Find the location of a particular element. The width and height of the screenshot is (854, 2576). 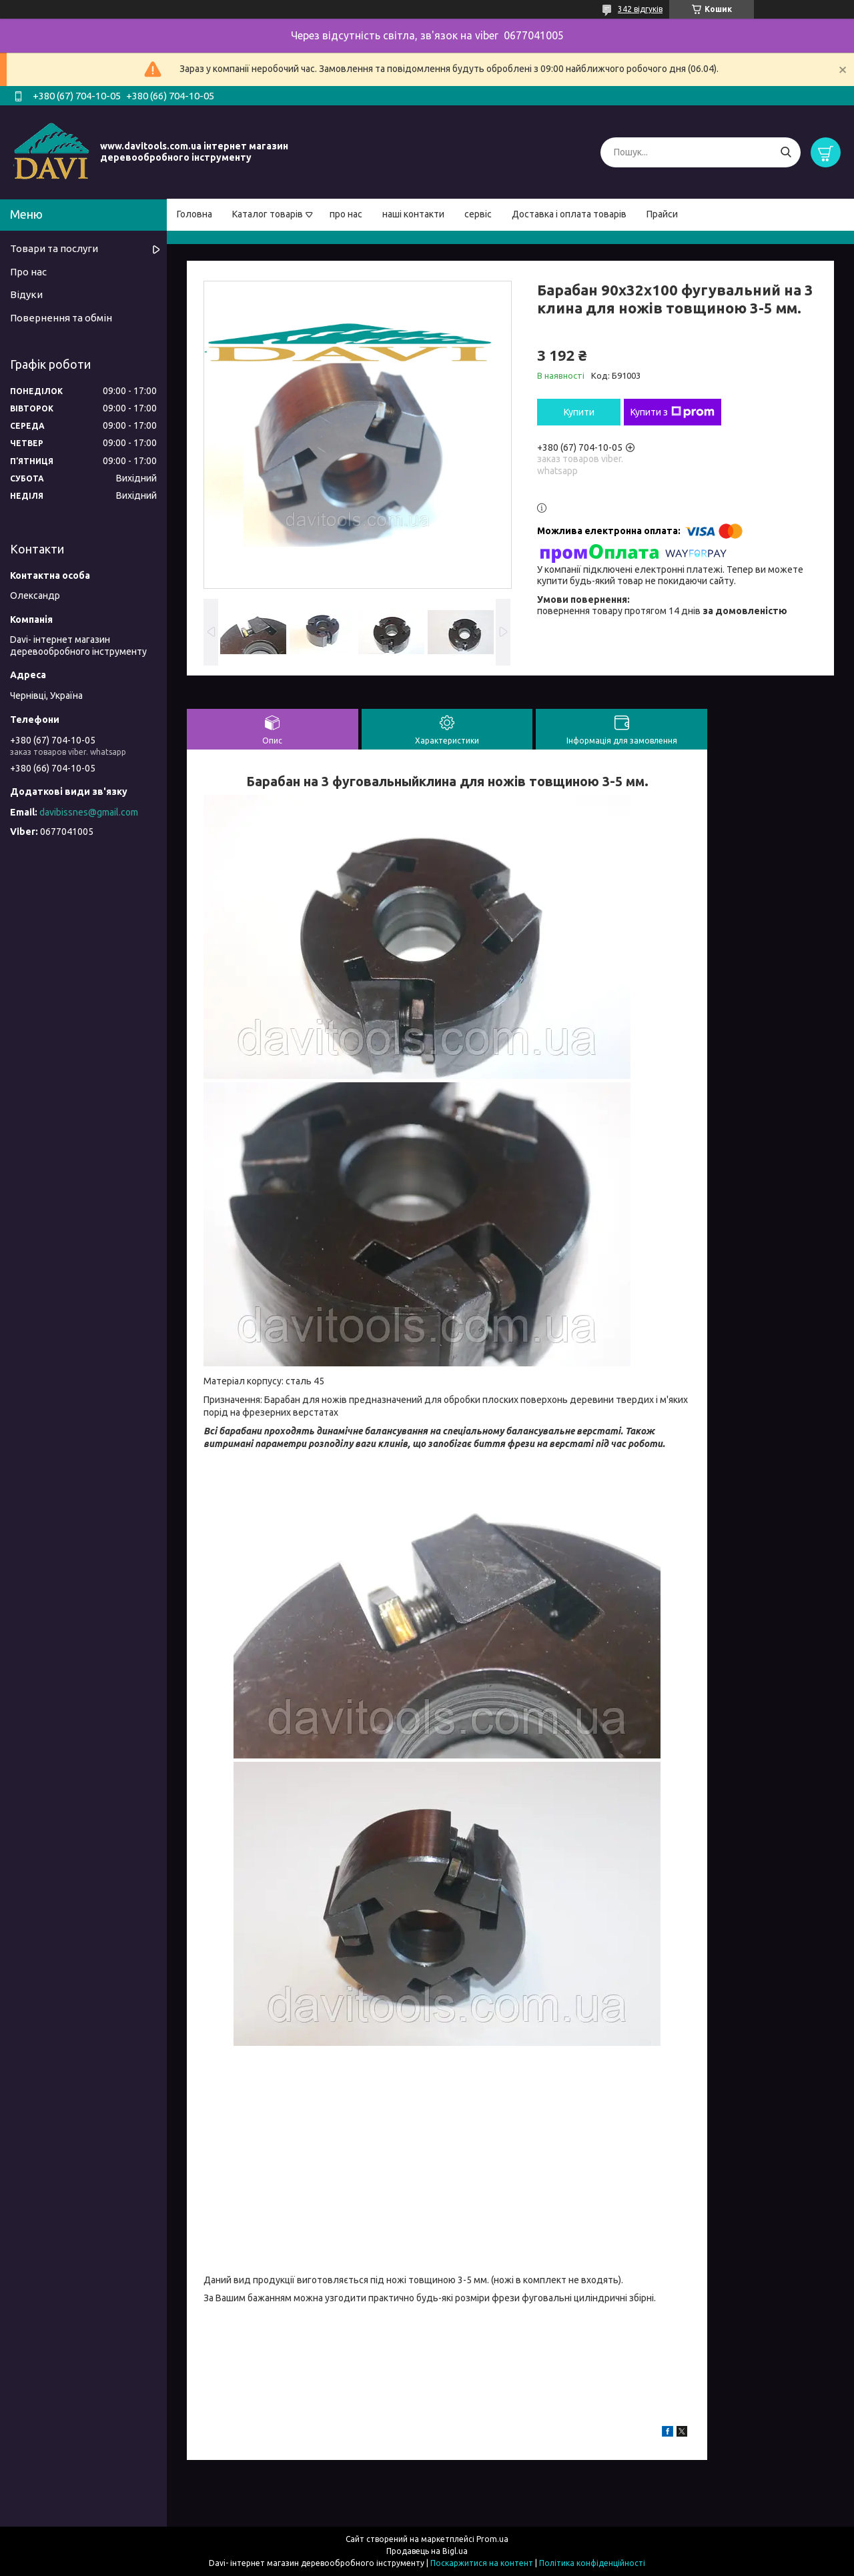

Головна is located at coordinates (194, 214).